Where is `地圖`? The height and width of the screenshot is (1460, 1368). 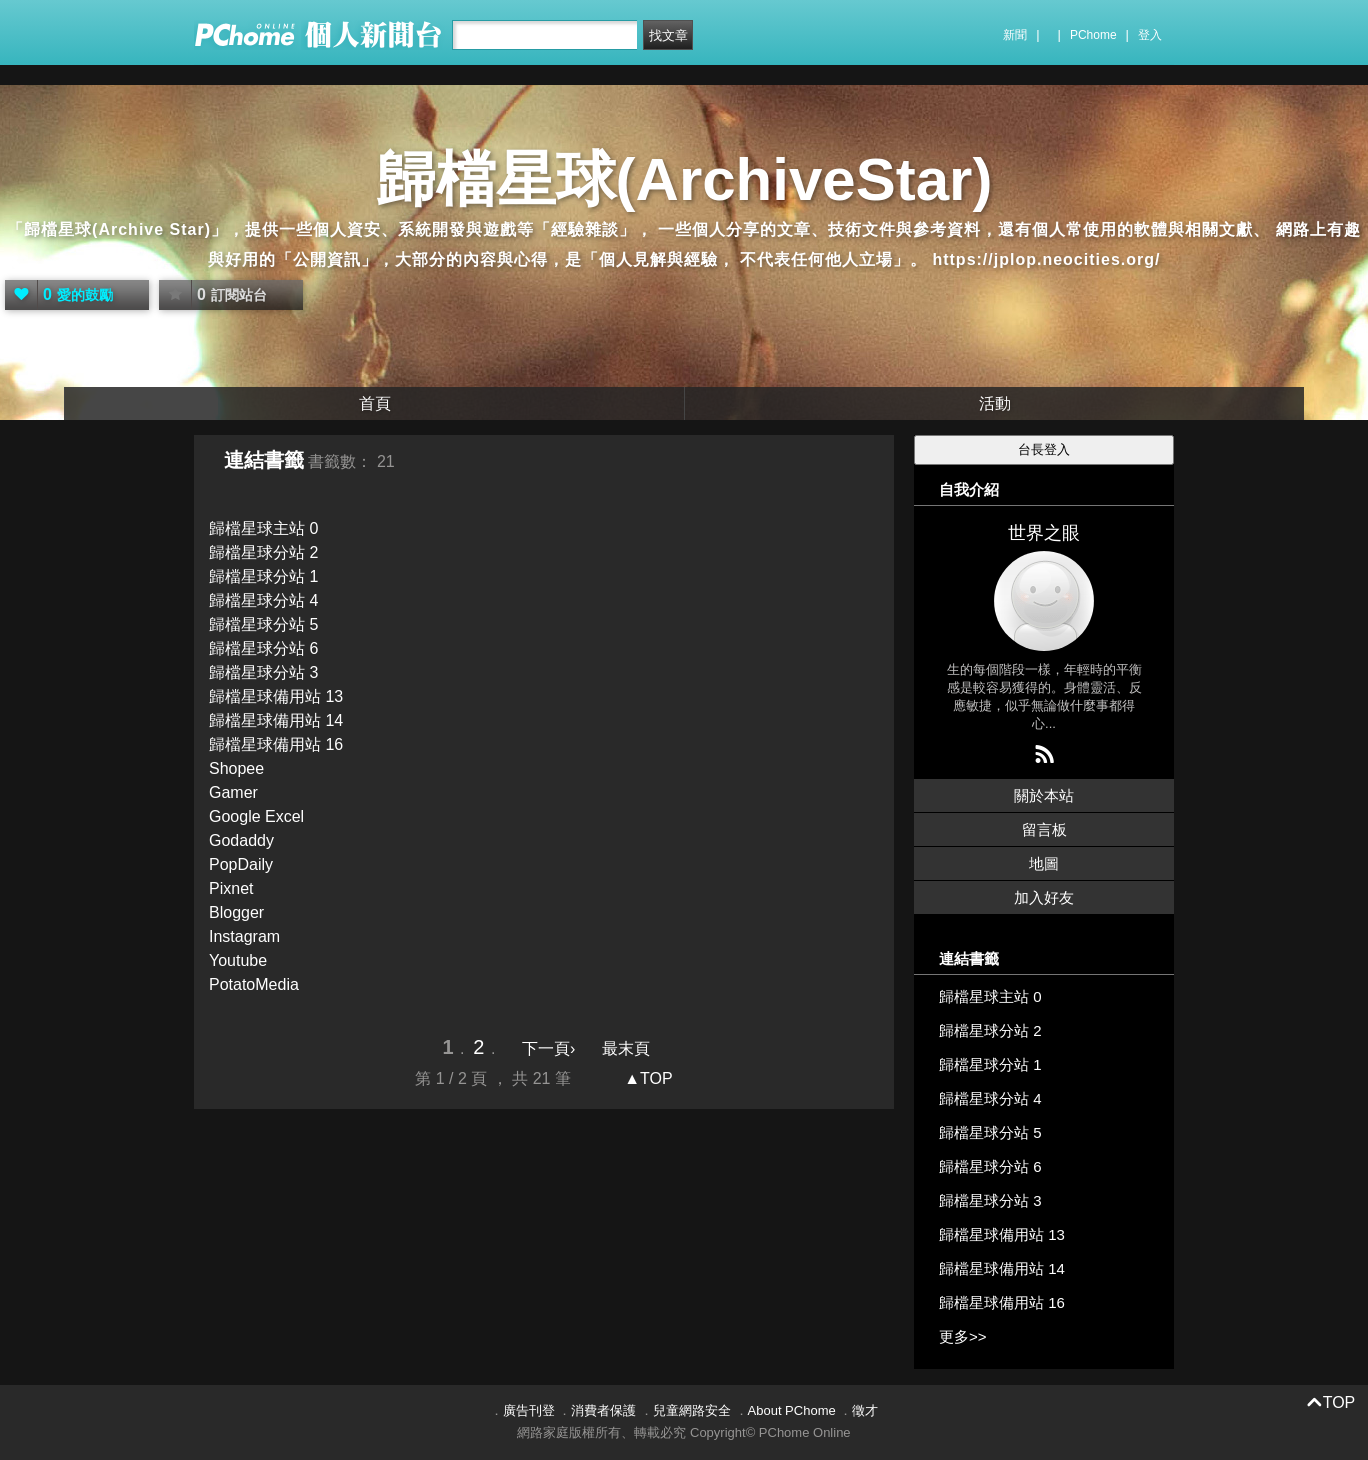 地圖 is located at coordinates (1044, 863).